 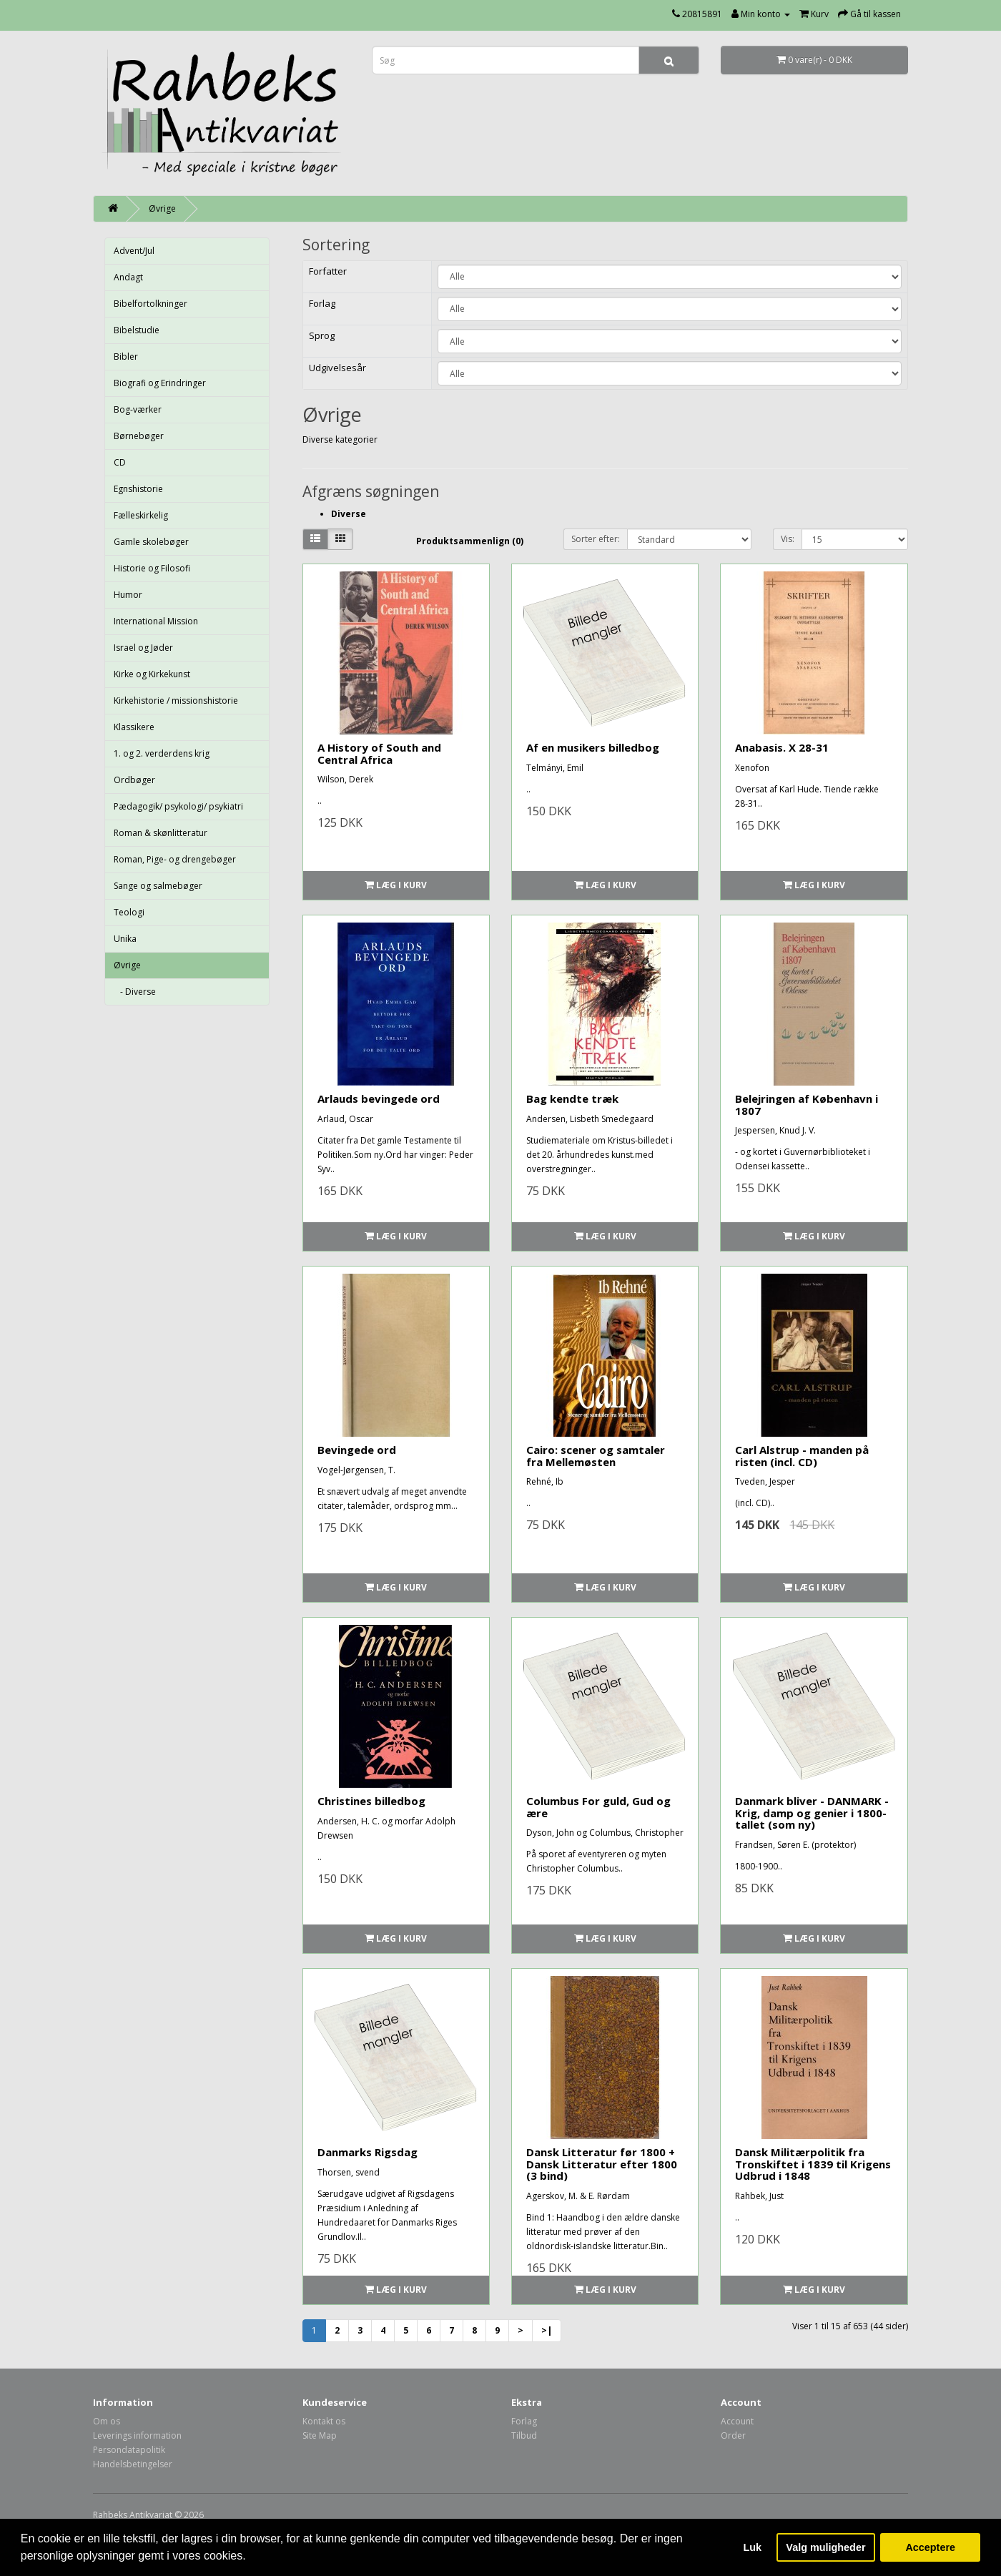 What do you see at coordinates (162, 208) in the screenshot?
I see `Øvrige` at bounding box center [162, 208].